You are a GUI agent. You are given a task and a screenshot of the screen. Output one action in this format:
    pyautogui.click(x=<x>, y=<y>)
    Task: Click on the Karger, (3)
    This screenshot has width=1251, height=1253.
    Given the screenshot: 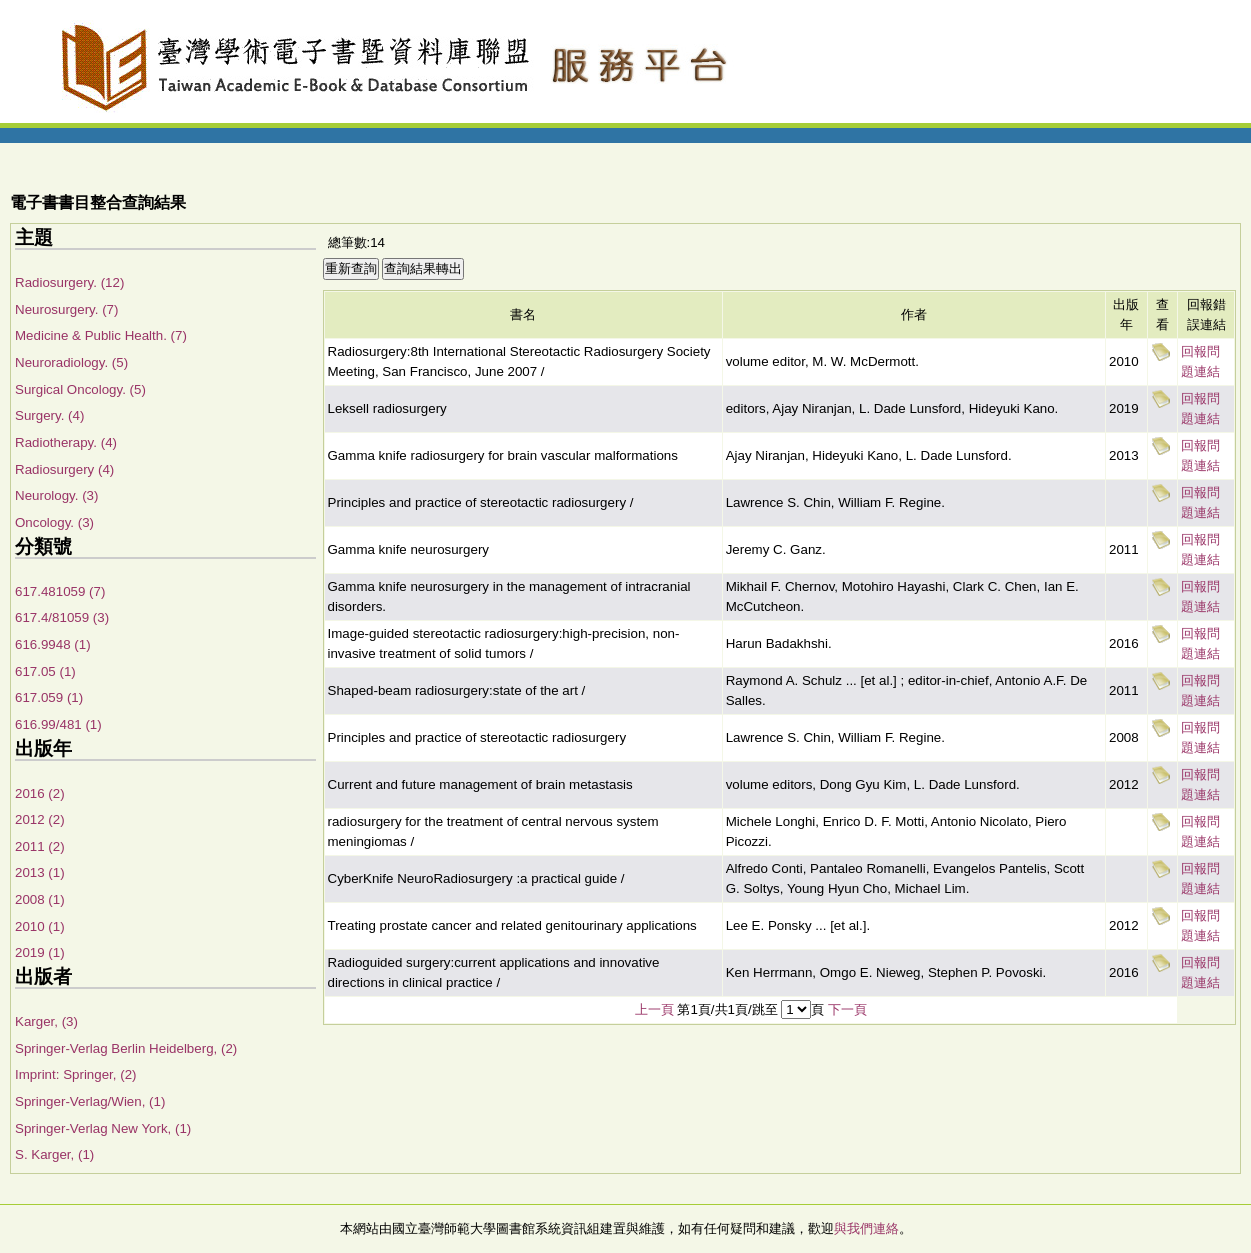 What is the action you would take?
    pyautogui.click(x=46, y=1021)
    